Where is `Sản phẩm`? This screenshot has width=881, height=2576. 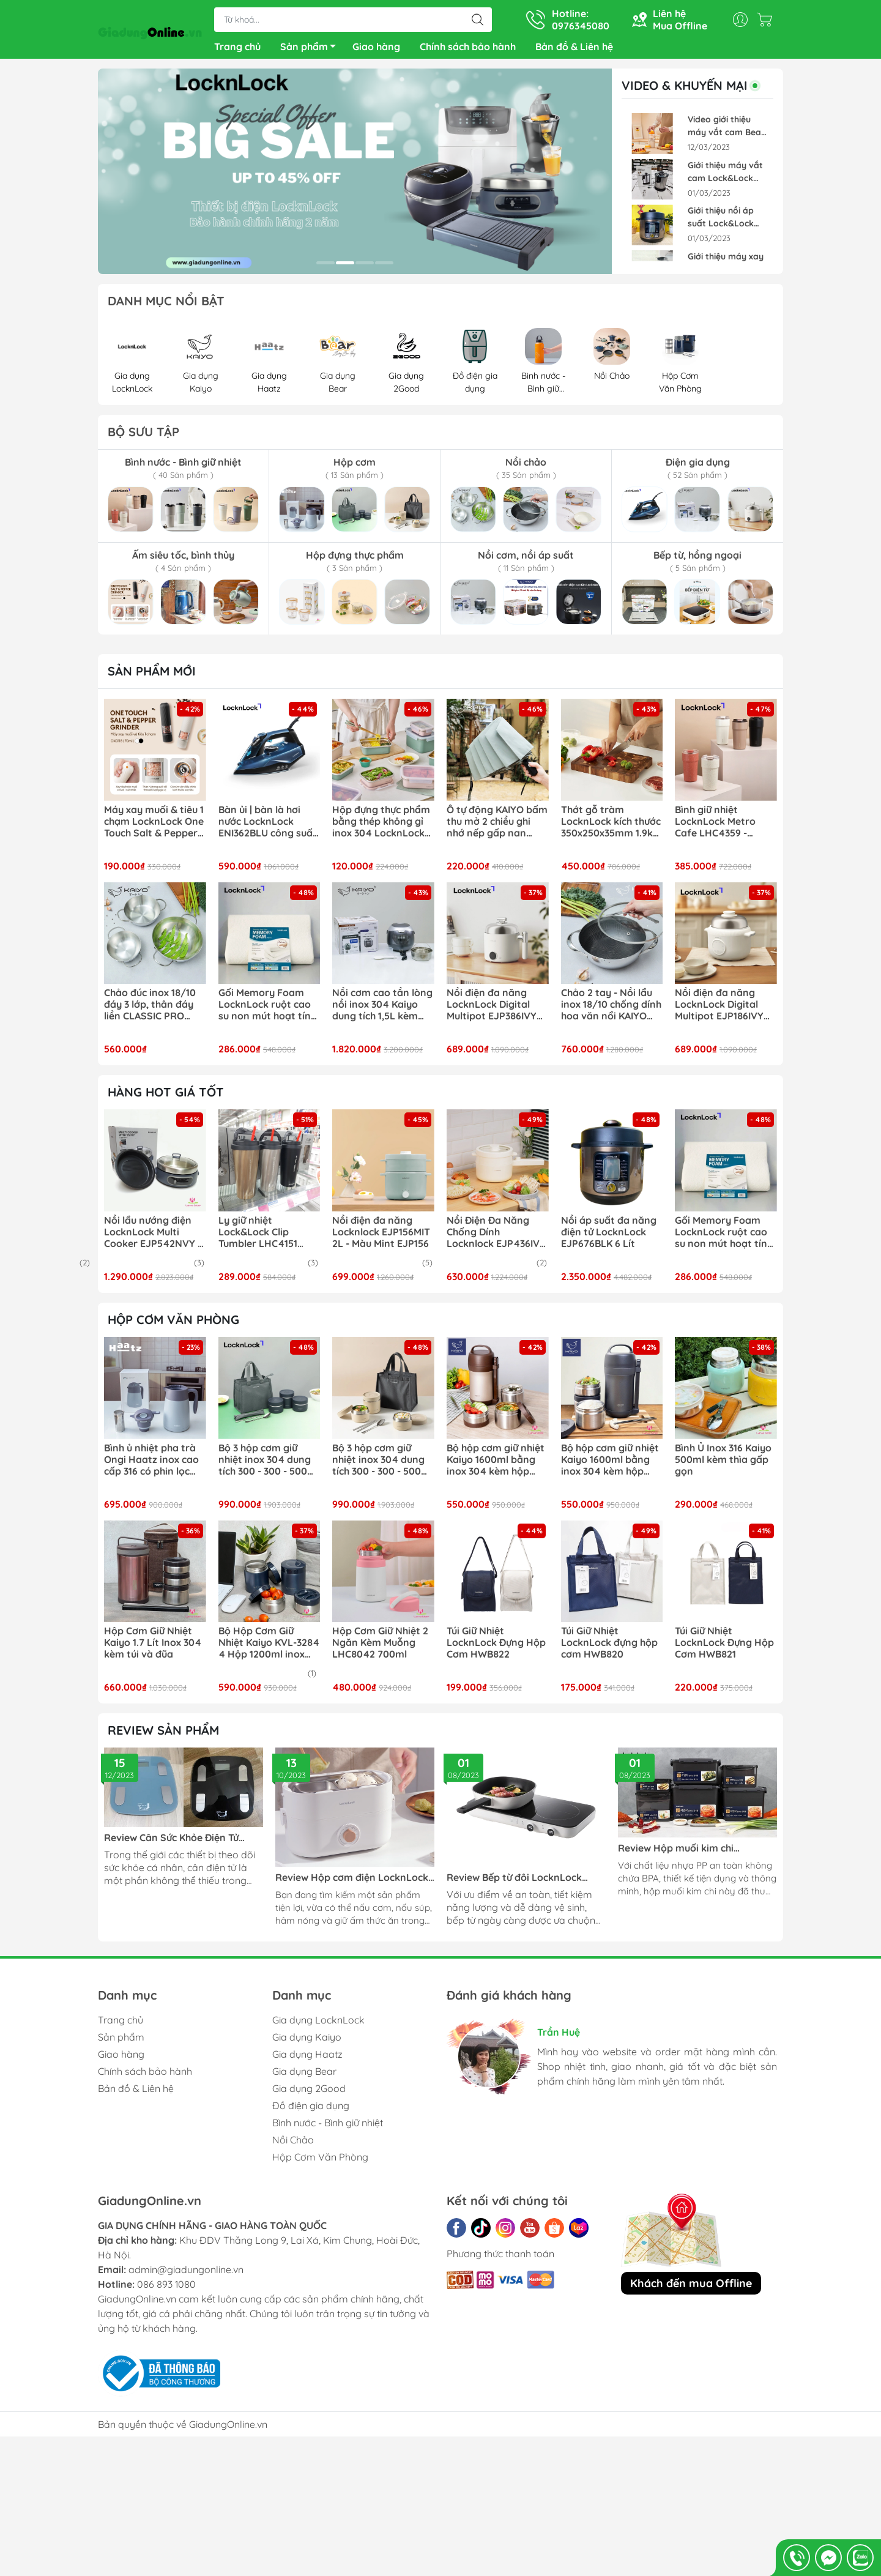 Sản phẩm is located at coordinates (311, 51).